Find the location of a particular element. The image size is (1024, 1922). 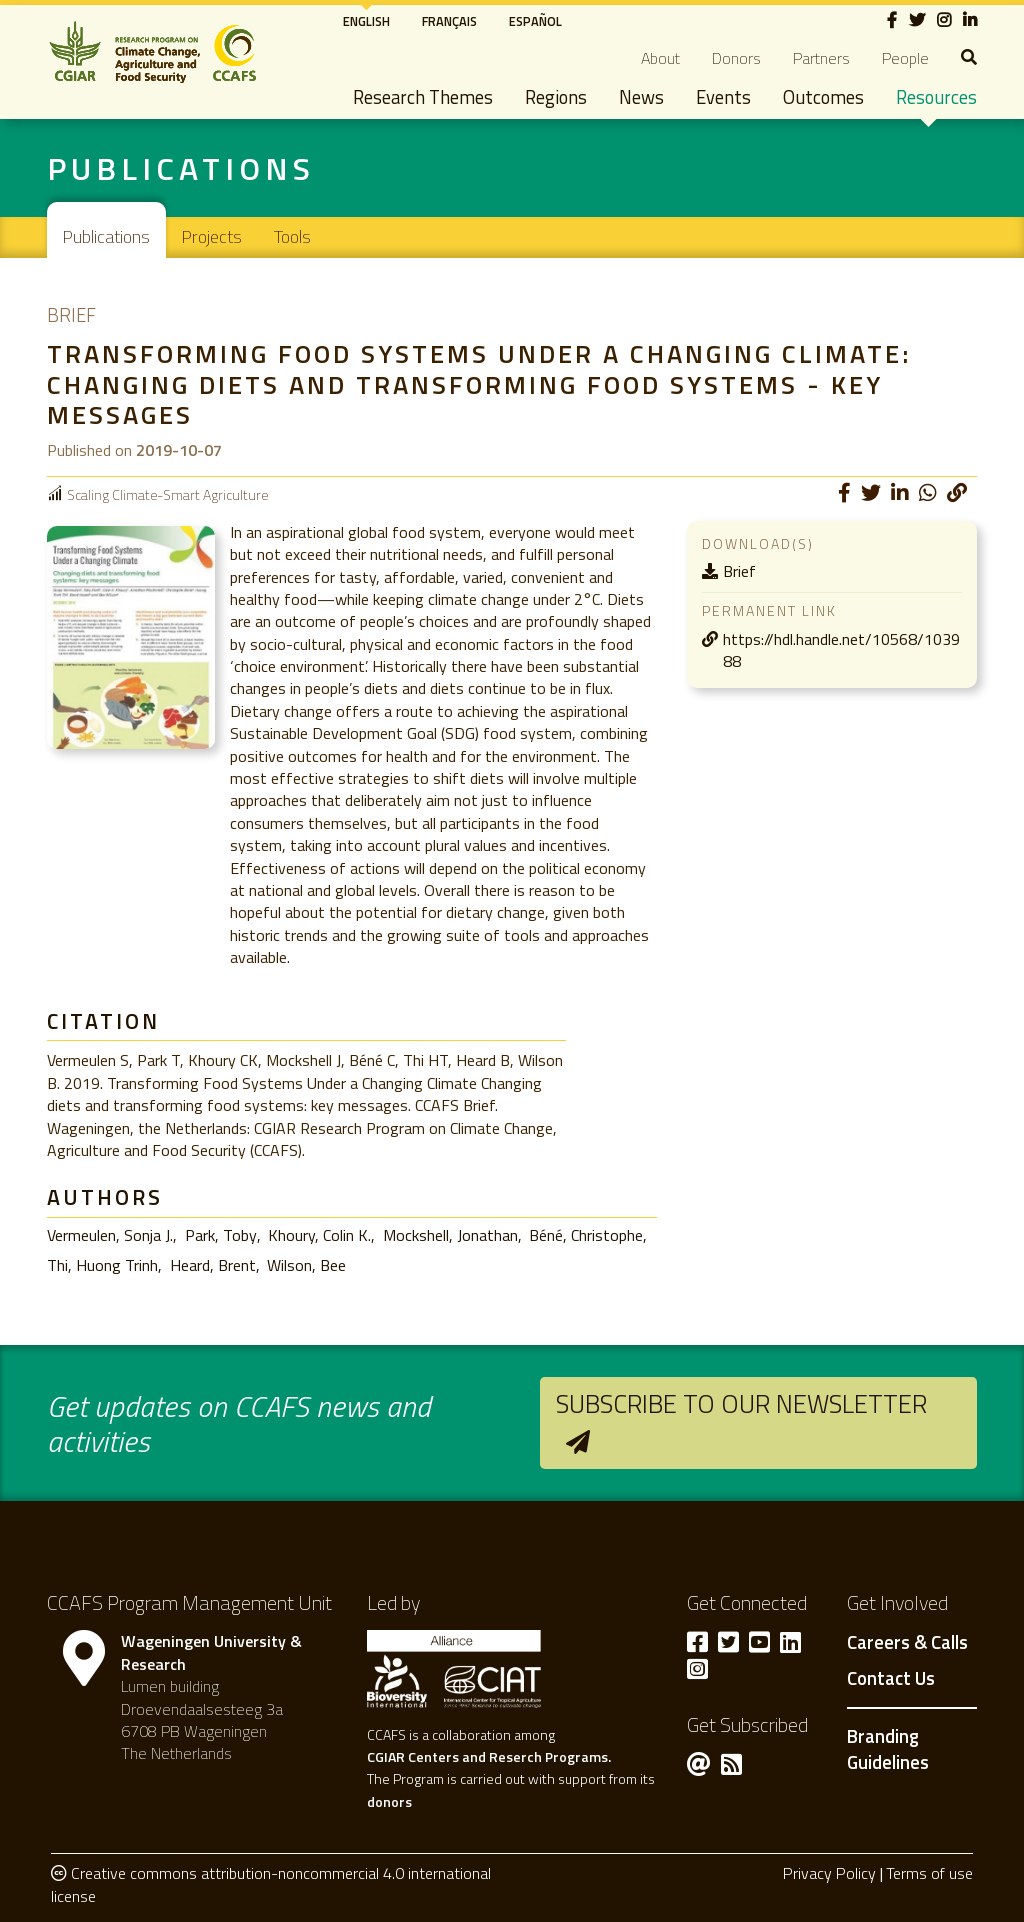

Projects is located at coordinates (212, 236).